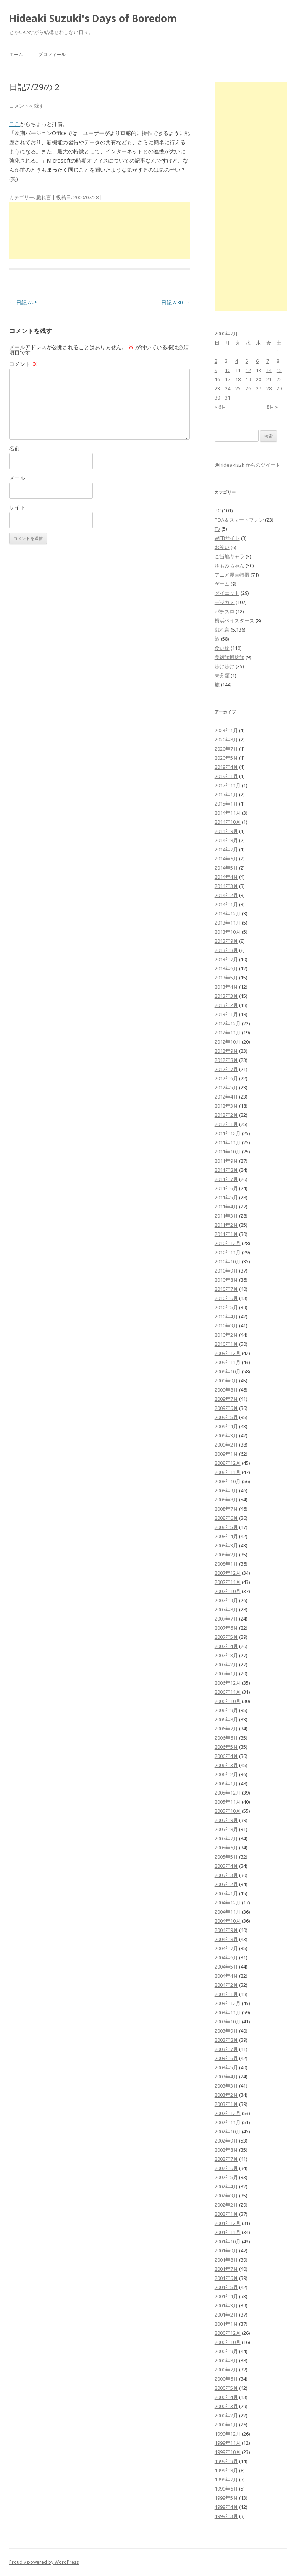 Image resolution: width=296 pixels, height=2576 pixels. I want to click on 日記7/29, so click(23, 302).